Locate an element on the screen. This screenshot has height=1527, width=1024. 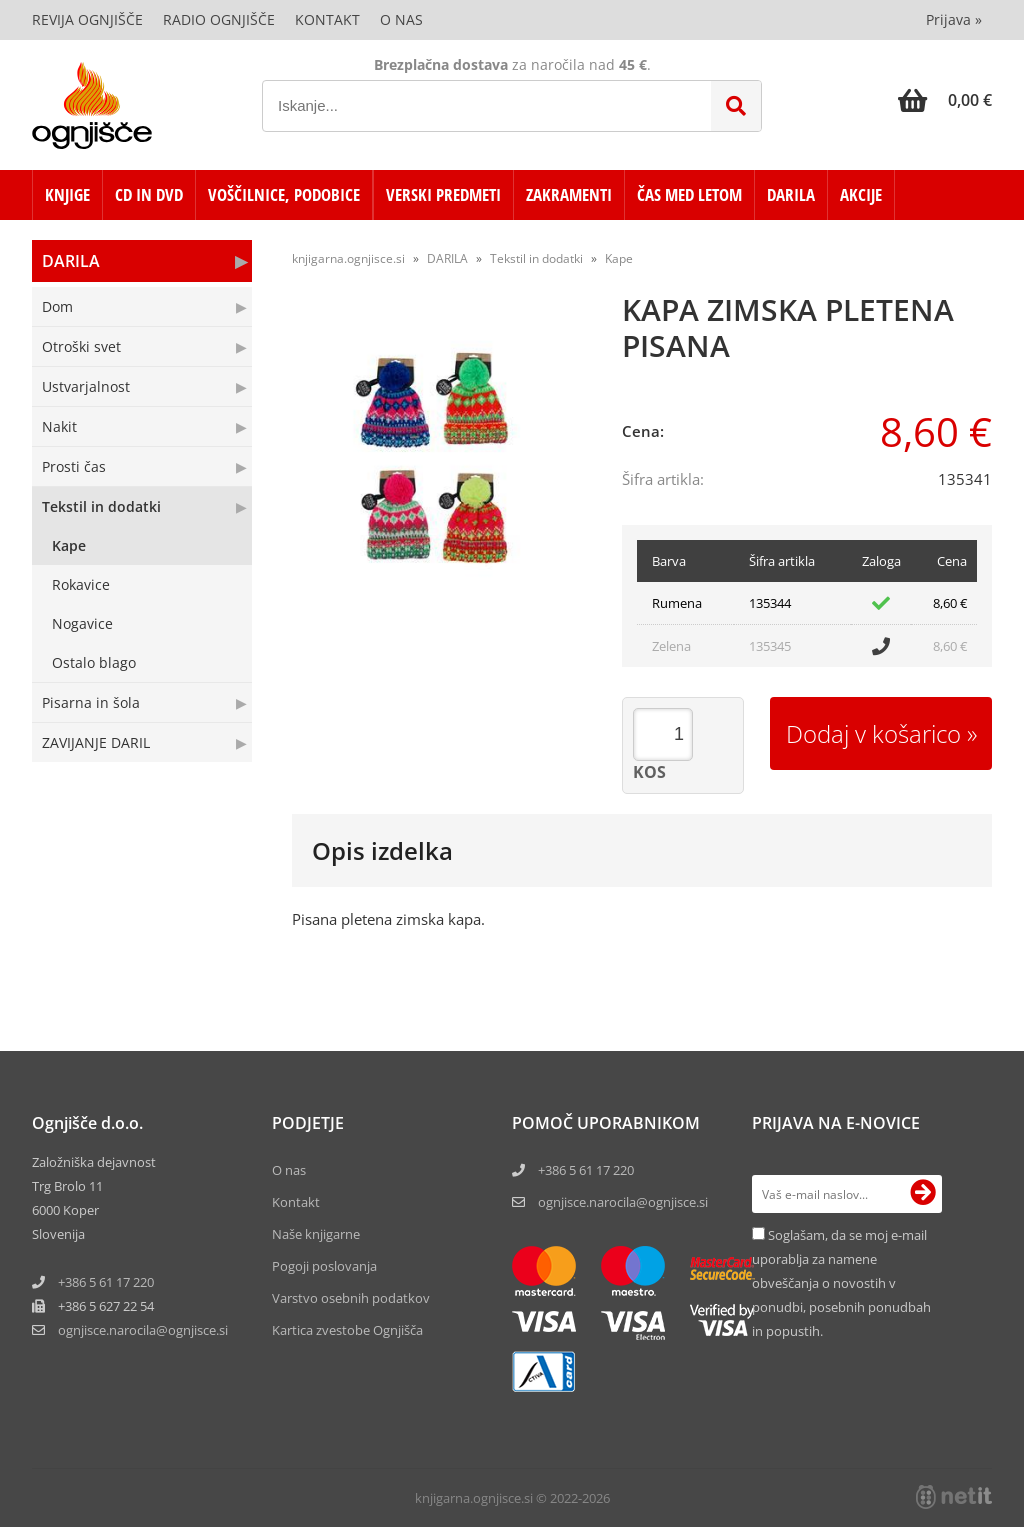
[Košarica] is located at coordinates (945, 100).